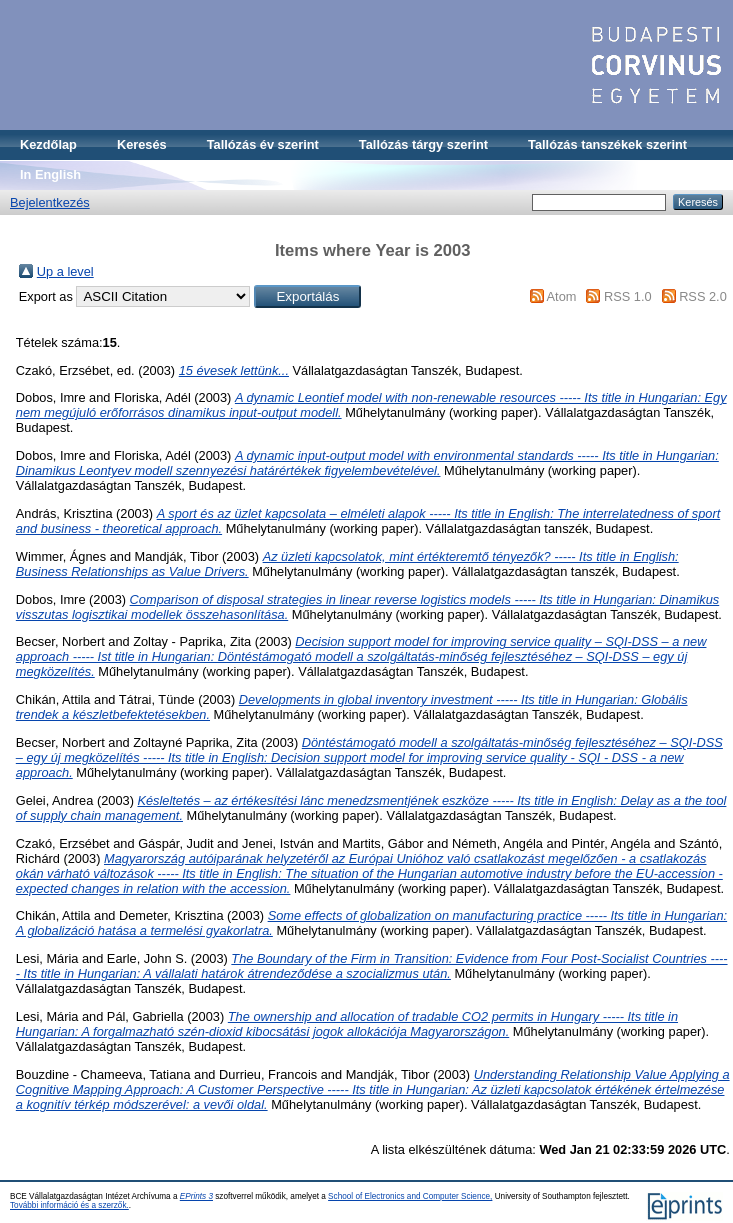  What do you see at coordinates (50, 174) in the screenshot?
I see `In English` at bounding box center [50, 174].